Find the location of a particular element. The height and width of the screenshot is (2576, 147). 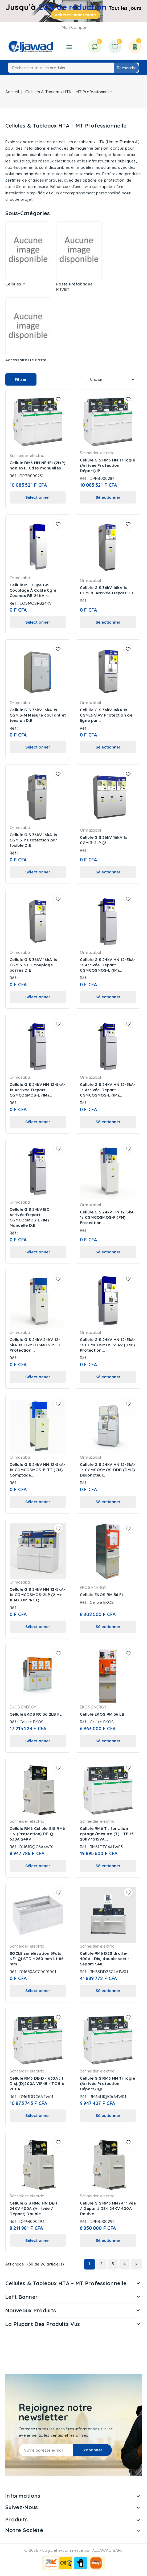

Cellule GIS 36kV 16kA 1s CGM.3-P Protection par fusible D.E is located at coordinates (34, 840).